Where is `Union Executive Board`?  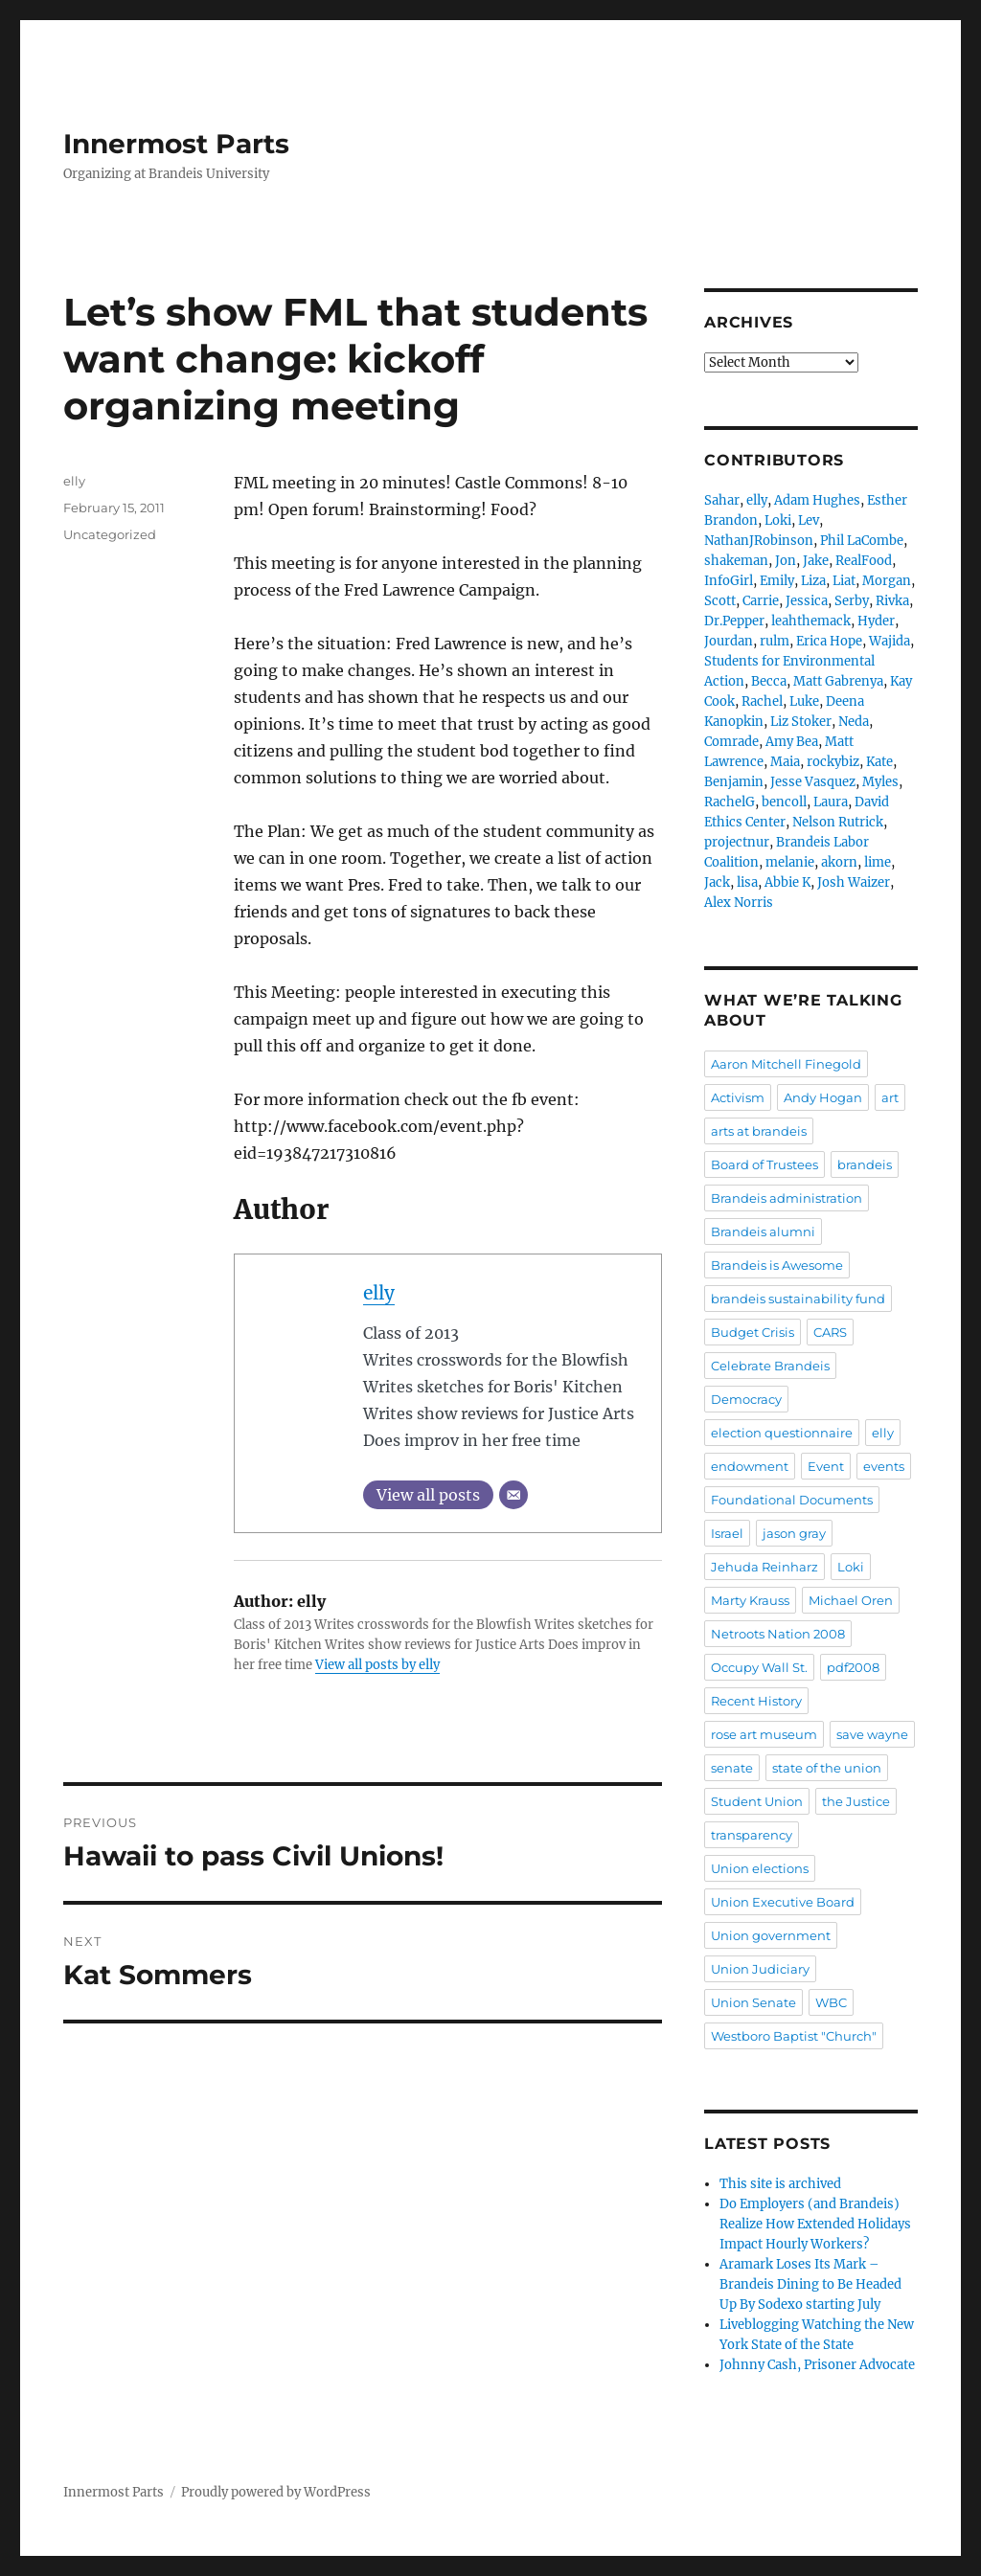
Union Executive Board is located at coordinates (783, 1901).